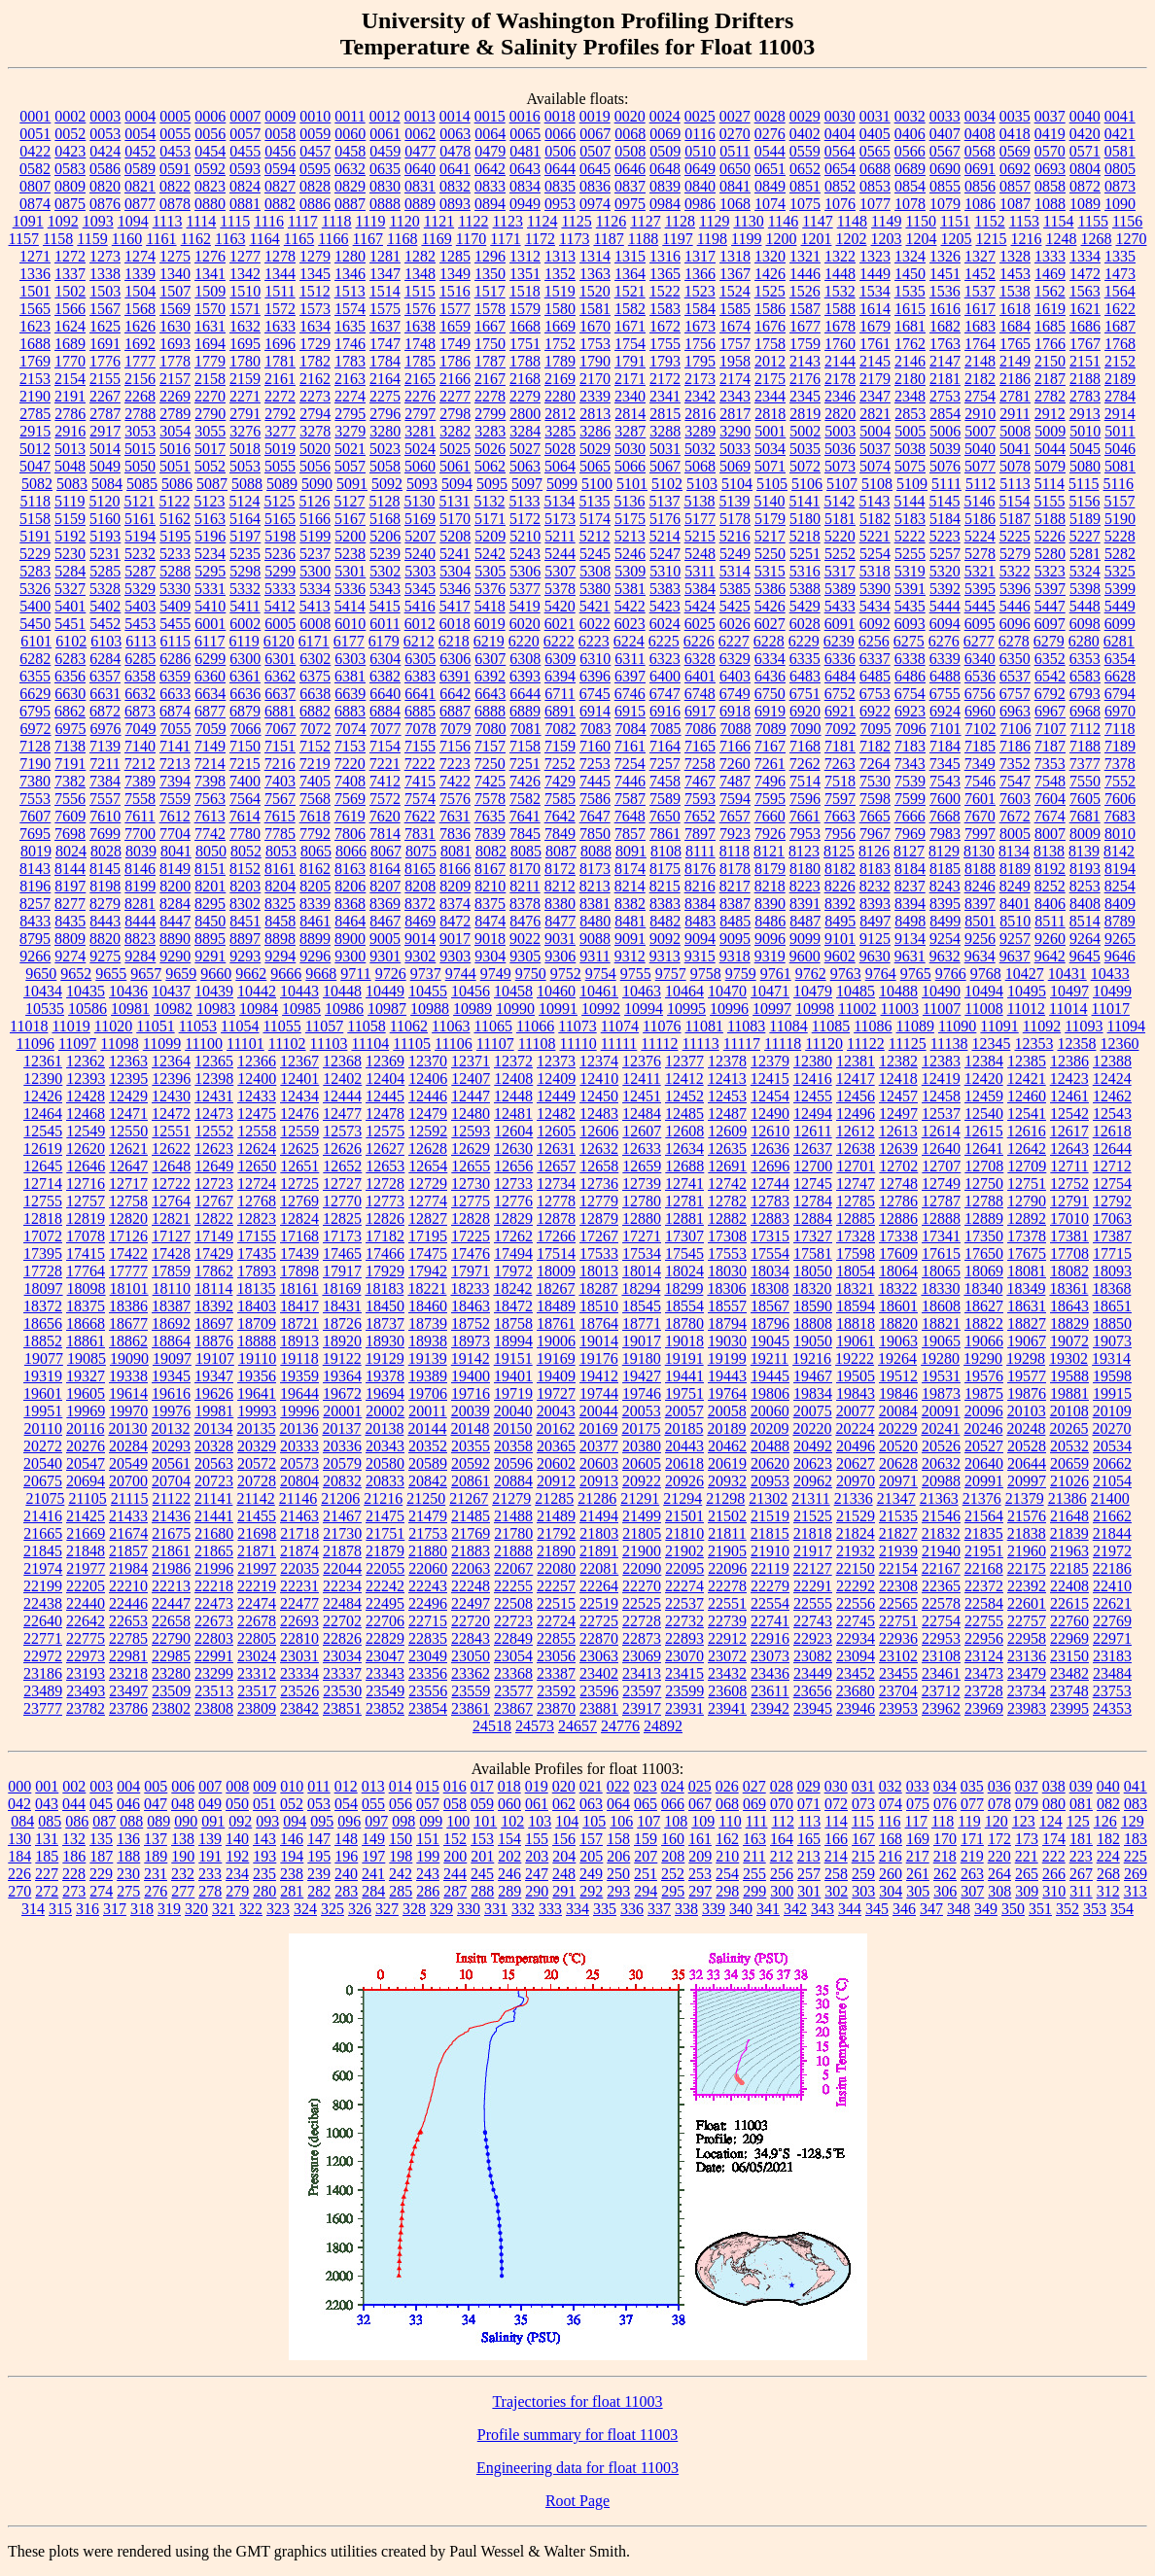  What do you see at coordinates (898, 1183) in the screenshot?
I see `12748` at bounding box center [898, 1183].